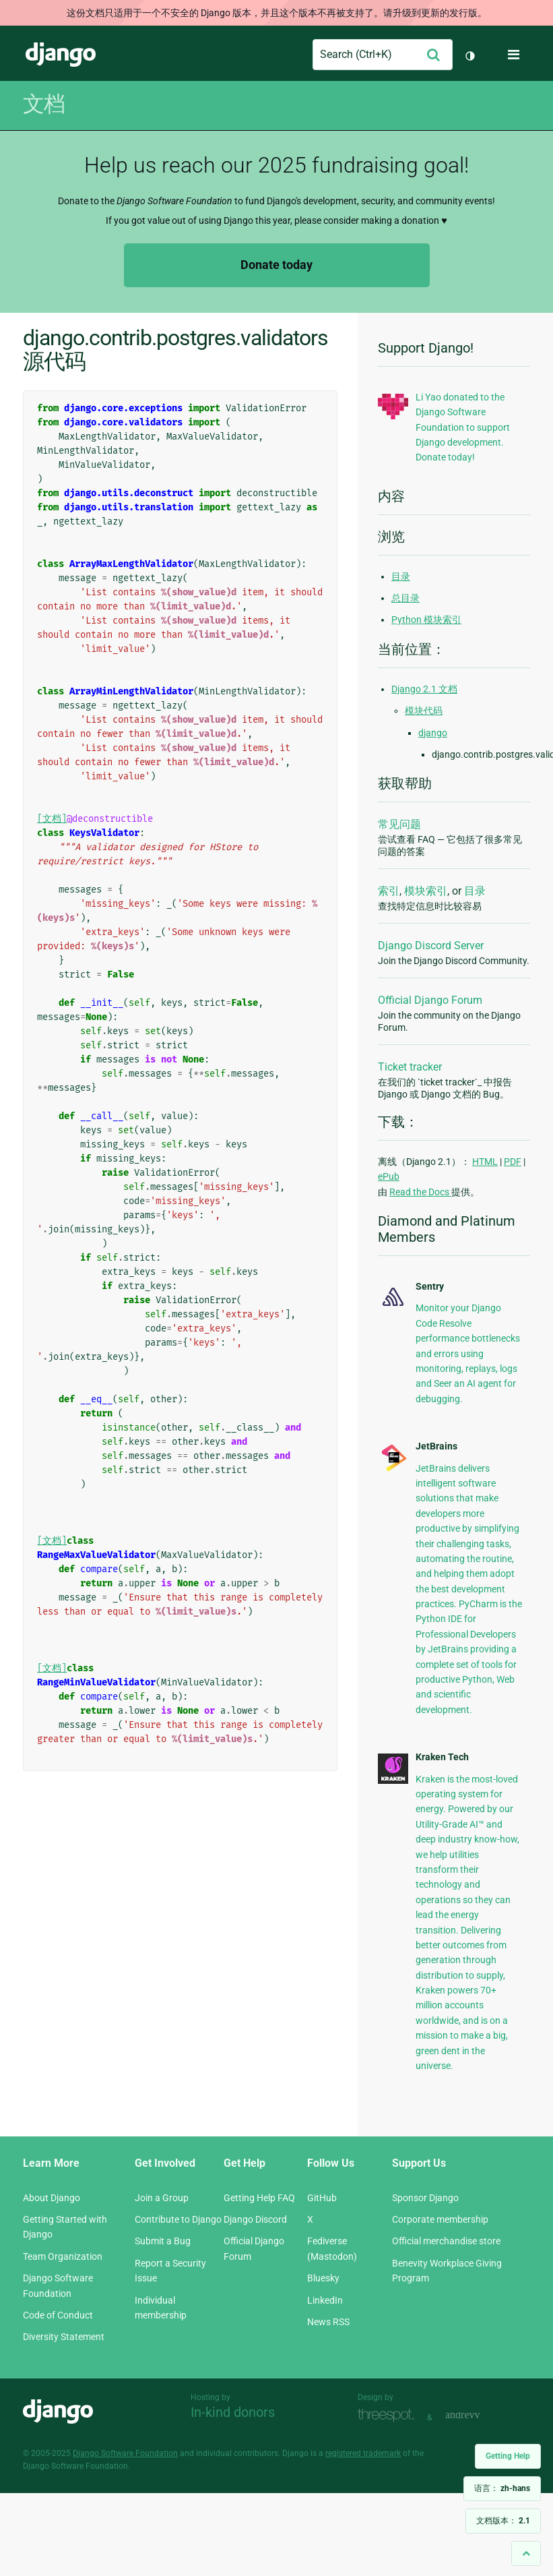 The height and width of the screenshot is (2576, 553). I want to click on registered trademark, so click(363, 2453).